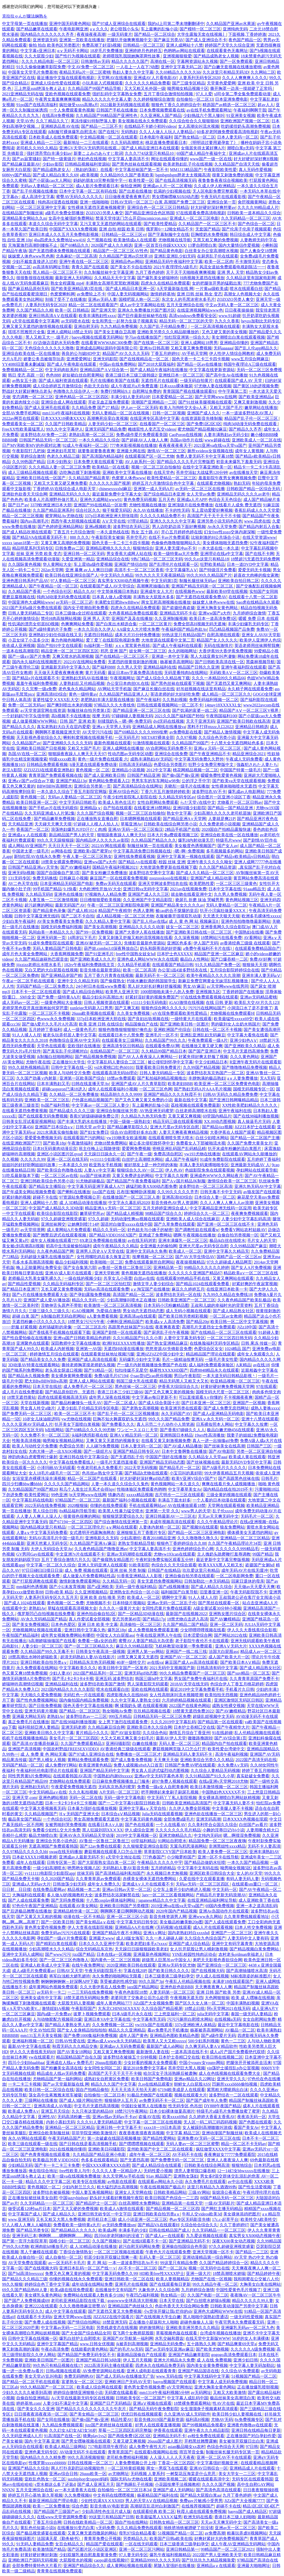 The width and height of the screenshot is (284, 2576). Describe the element at coordinates (88, 2144) in the screenshot. I see `国产日韩在线是看高清视频手机` at that location.